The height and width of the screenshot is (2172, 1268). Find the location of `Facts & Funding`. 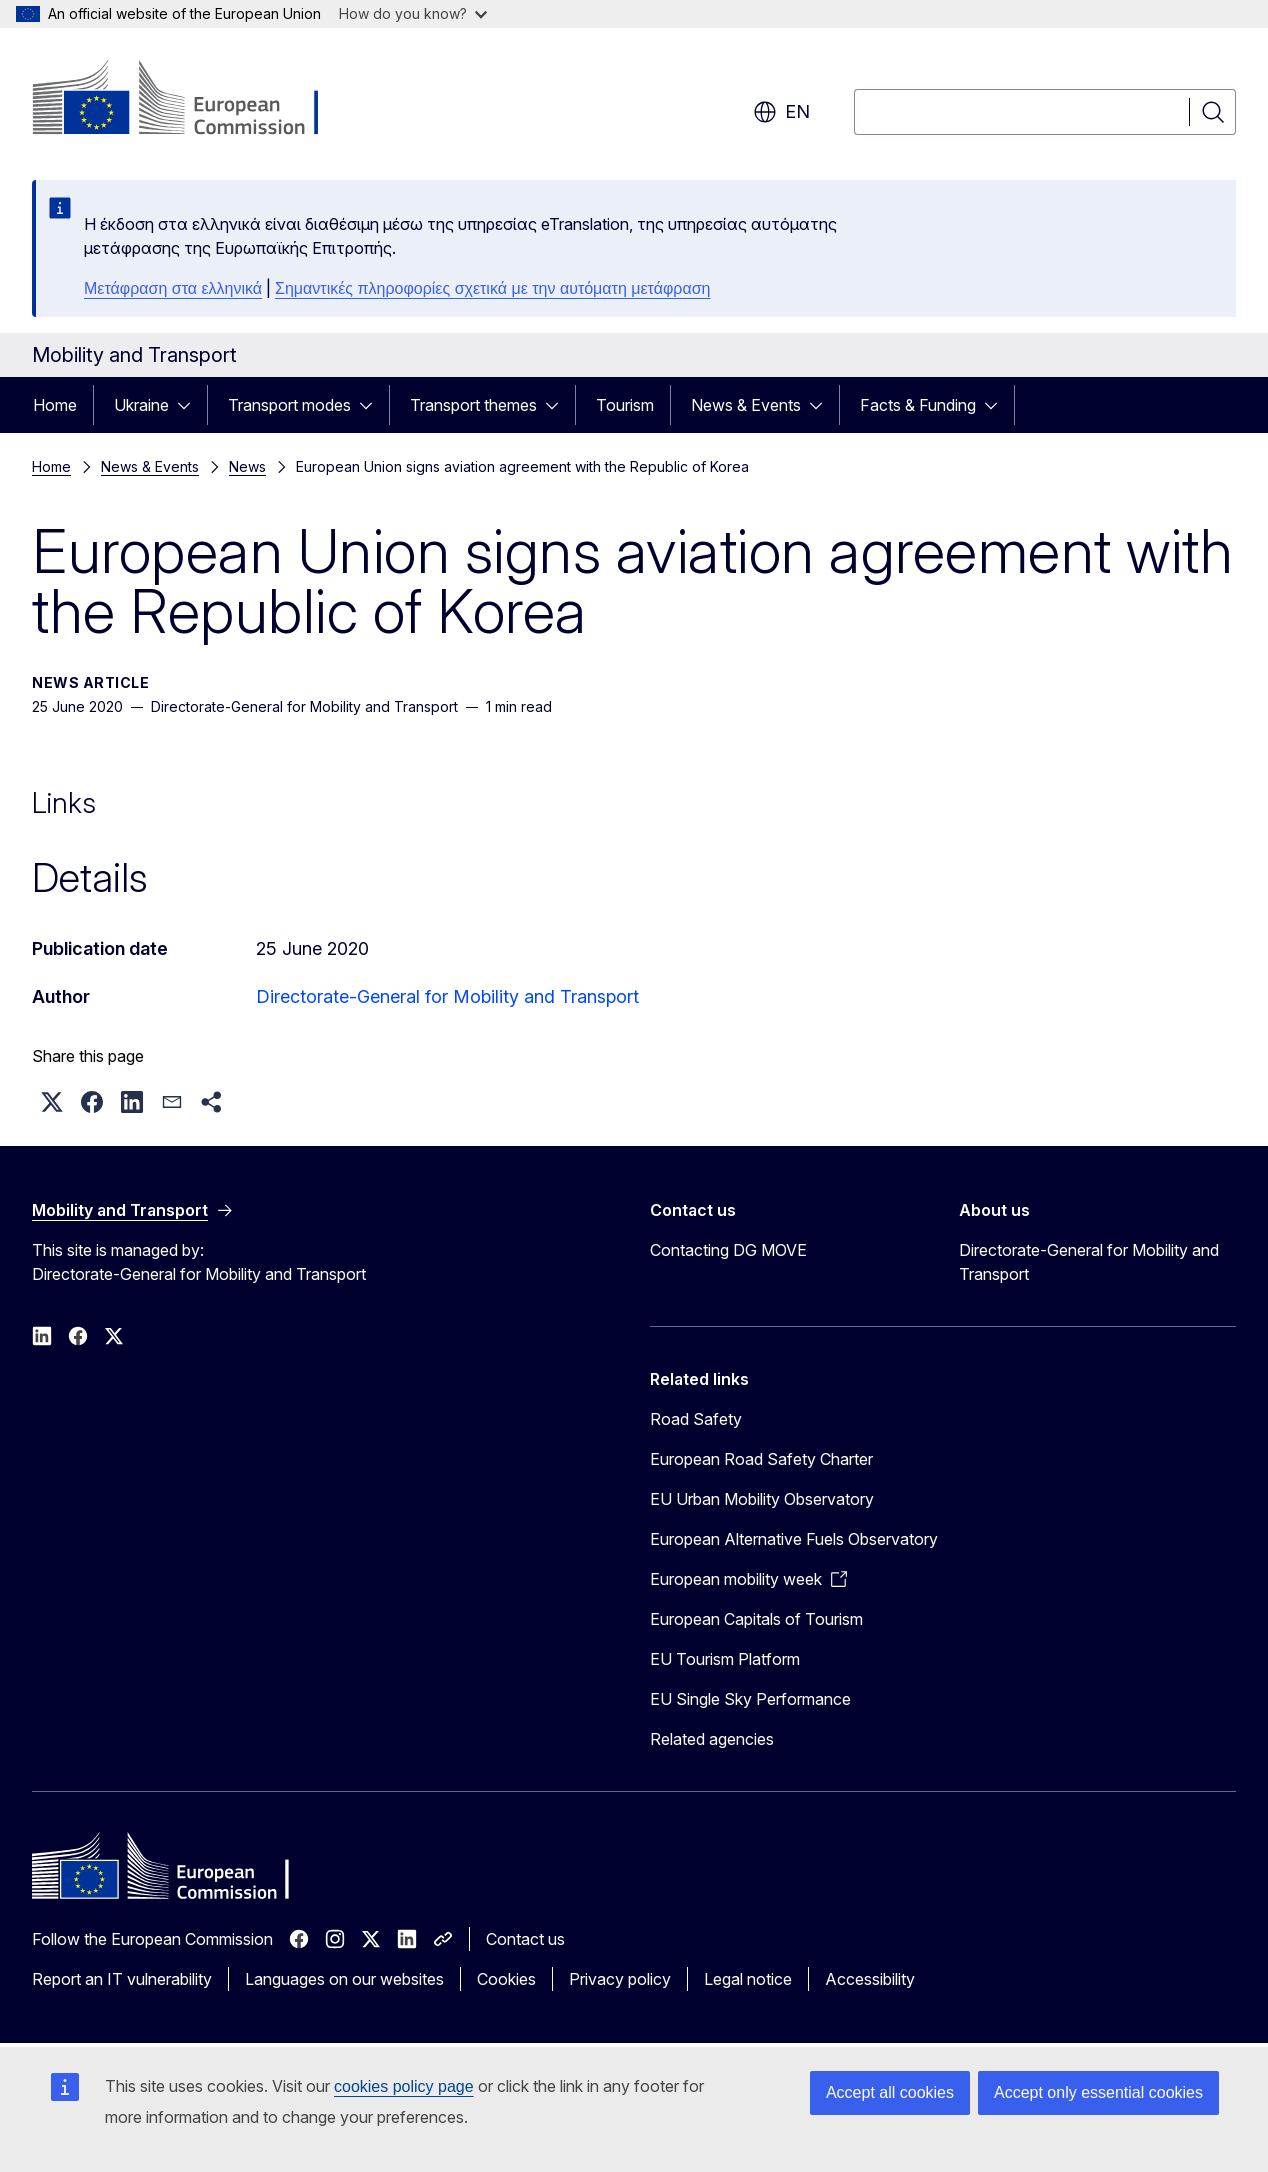

Facts & Funding is located at coordinates (918, 405).